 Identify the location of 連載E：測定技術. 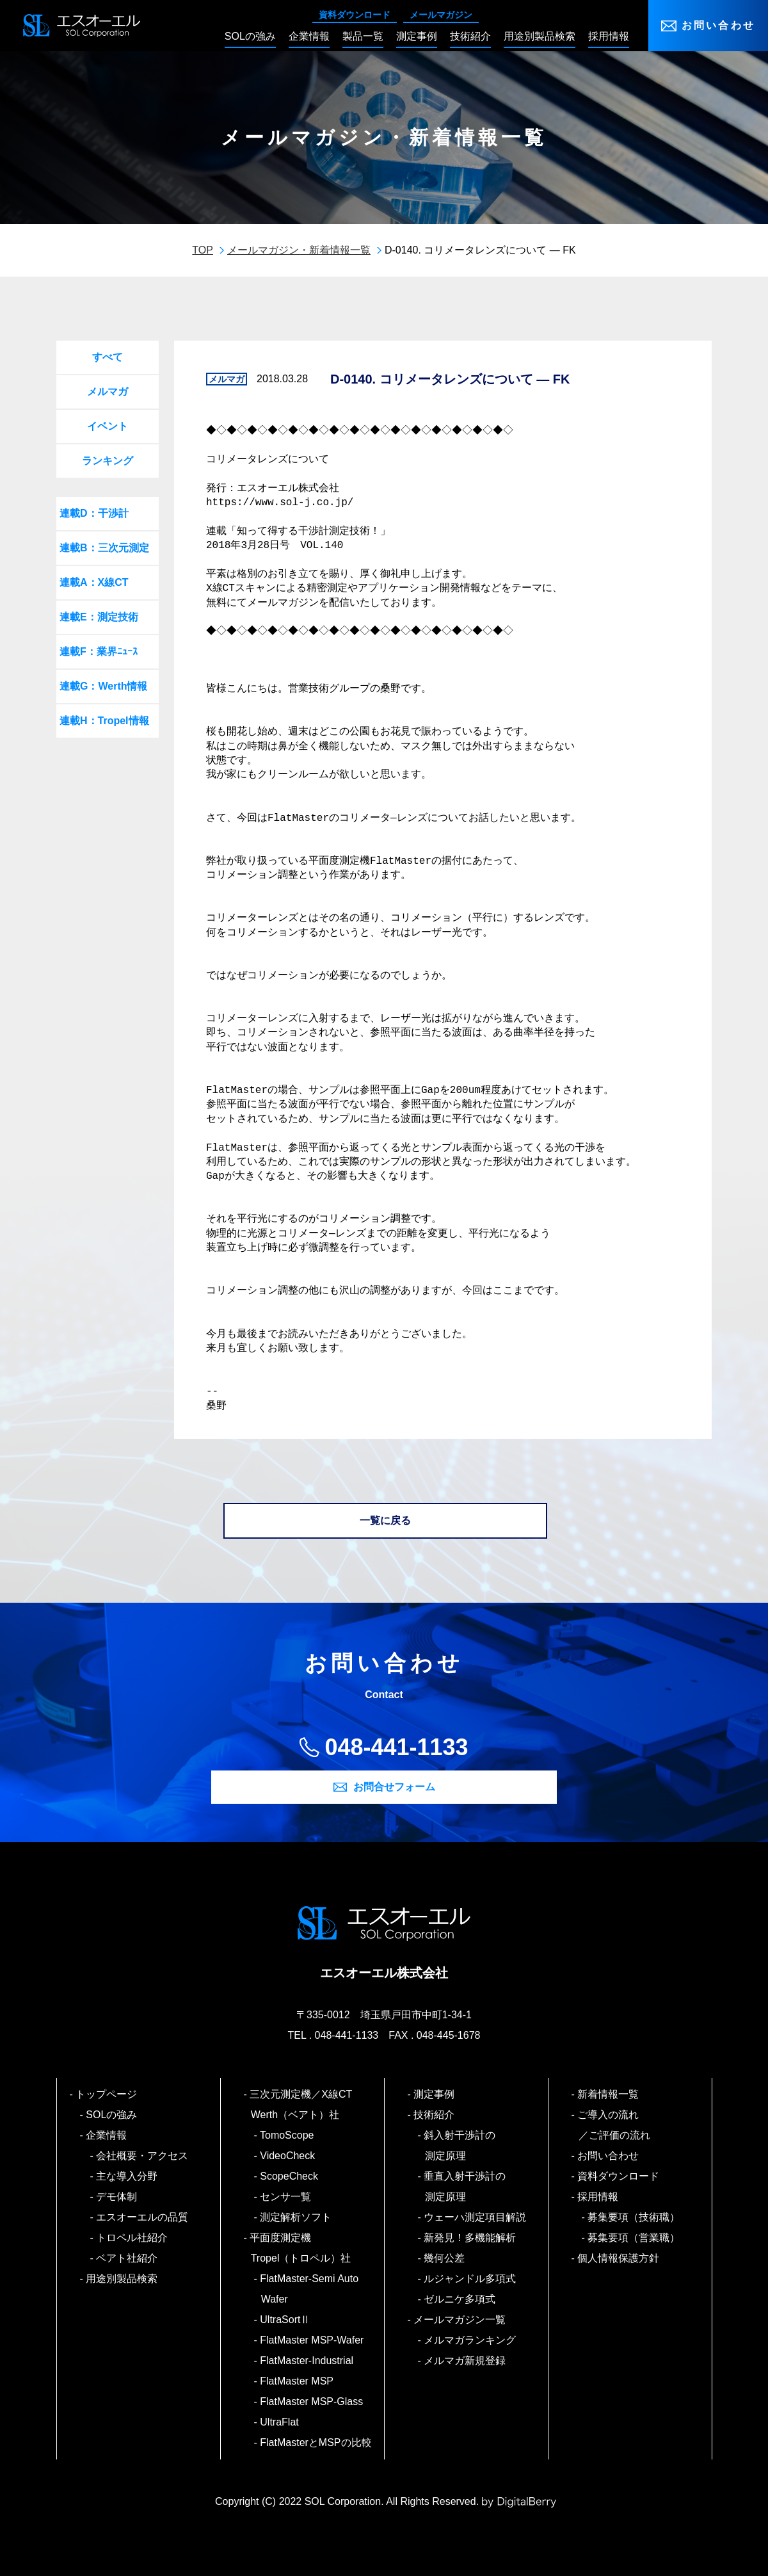
(99, 617).